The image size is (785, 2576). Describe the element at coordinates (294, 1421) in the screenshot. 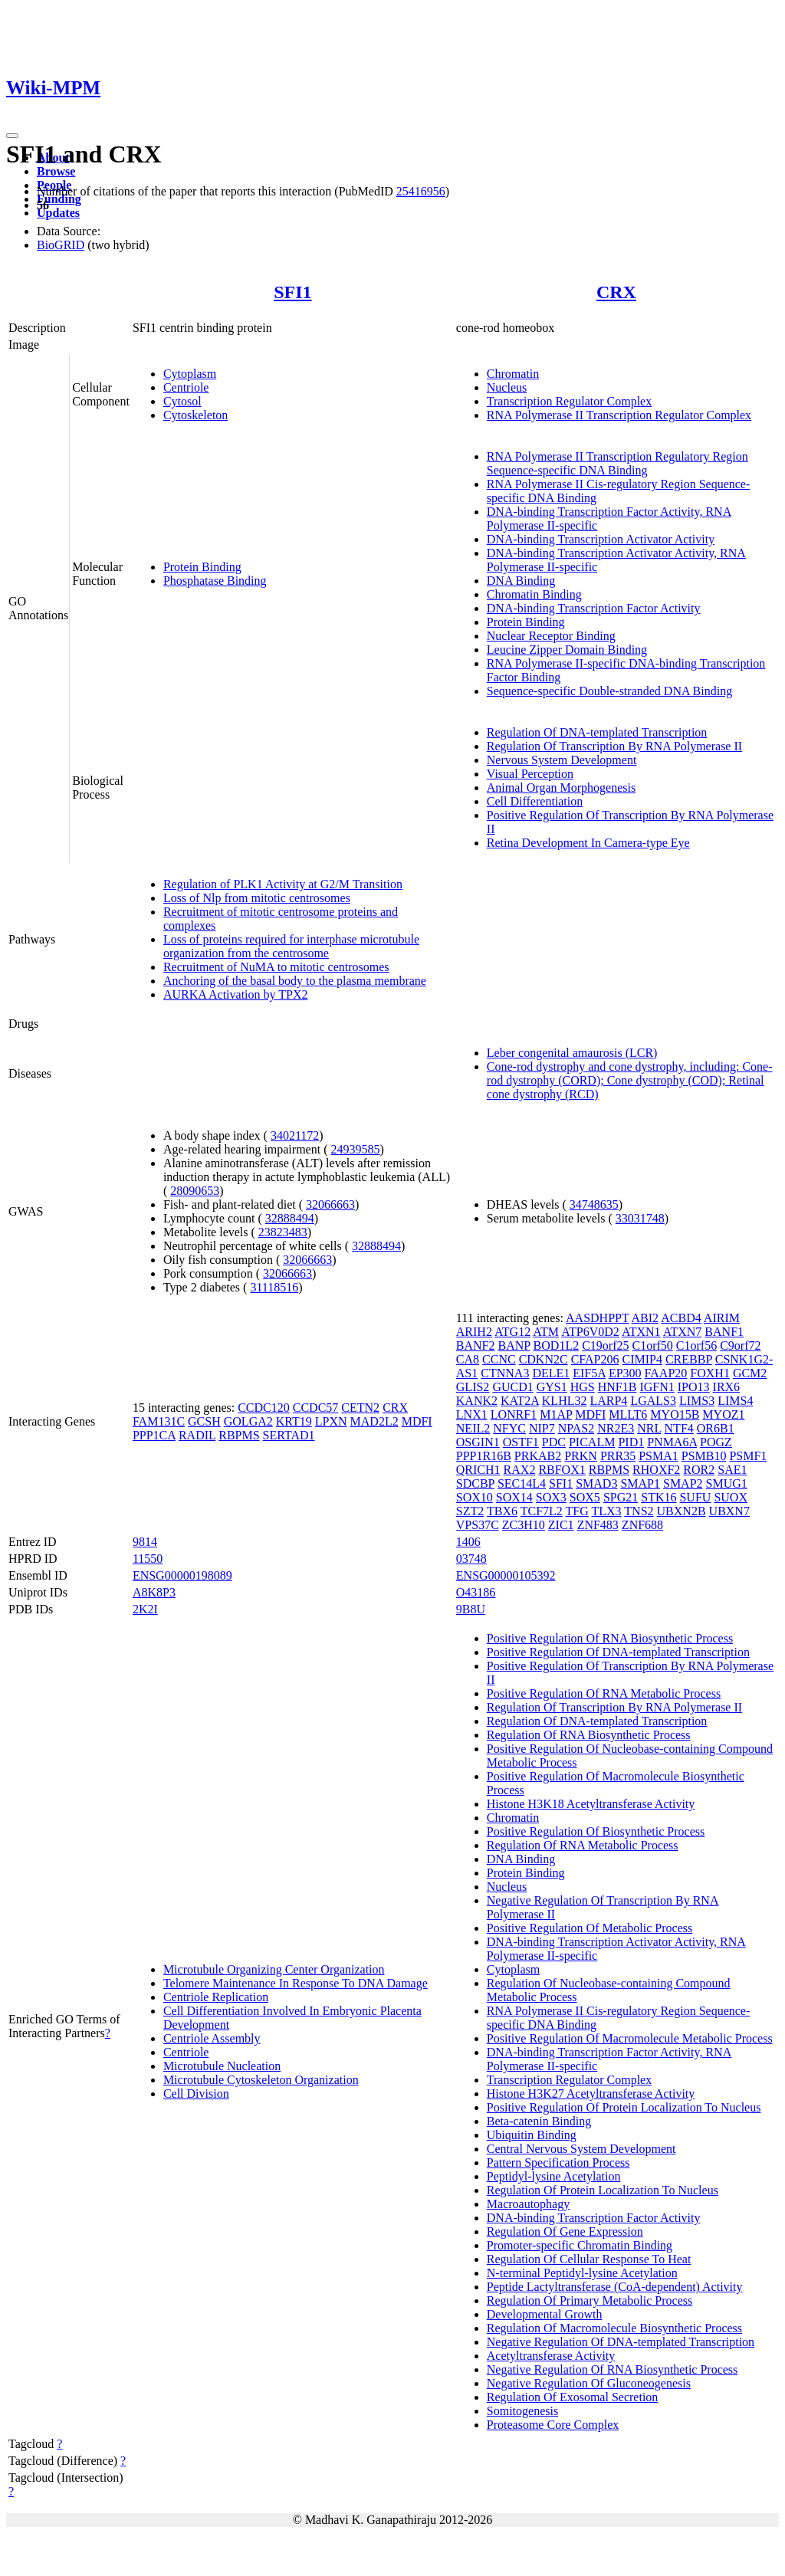

I see `KRT19` at that location.